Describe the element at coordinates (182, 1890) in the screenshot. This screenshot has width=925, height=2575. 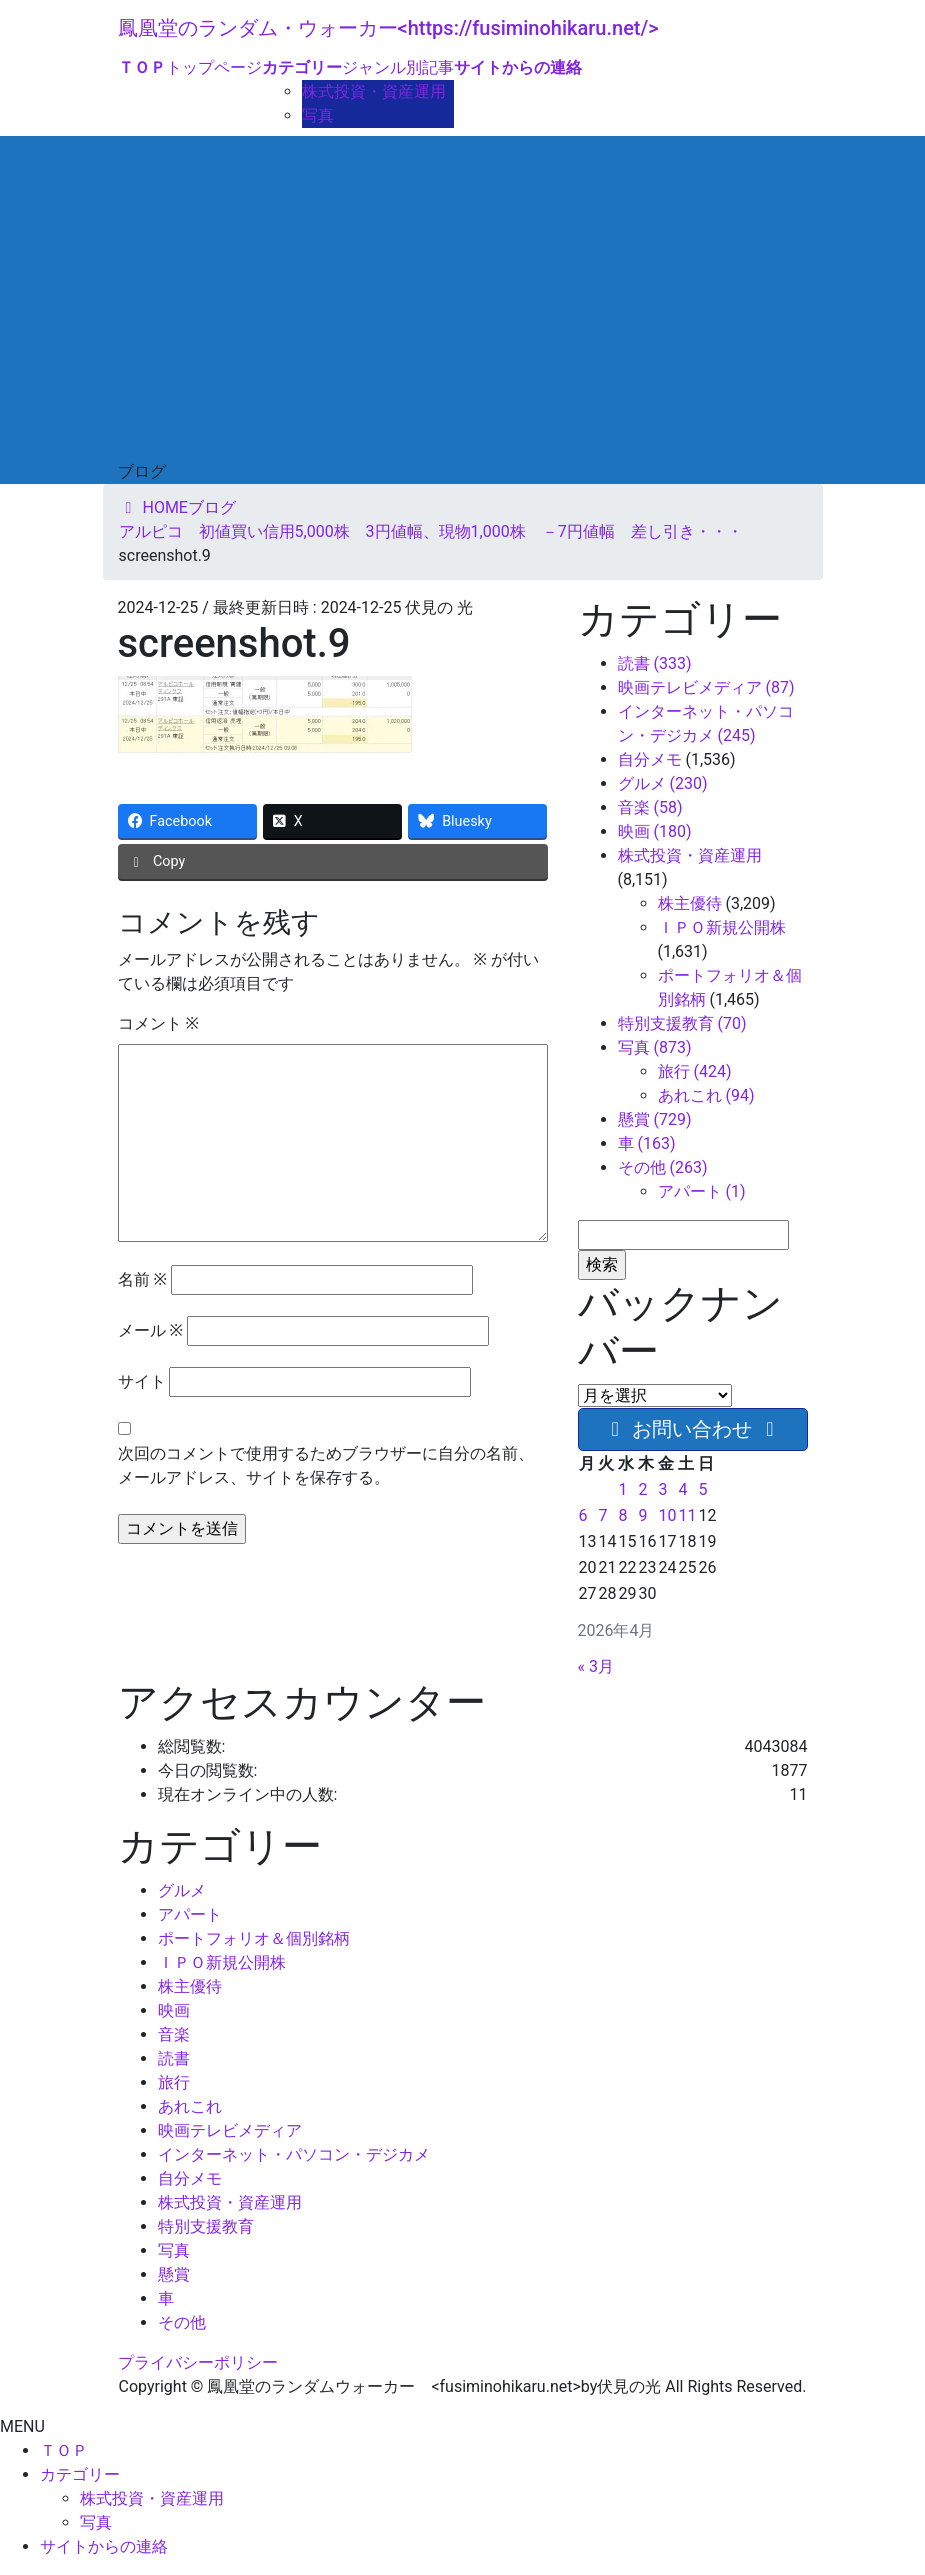
I see `グルメ` at that location.